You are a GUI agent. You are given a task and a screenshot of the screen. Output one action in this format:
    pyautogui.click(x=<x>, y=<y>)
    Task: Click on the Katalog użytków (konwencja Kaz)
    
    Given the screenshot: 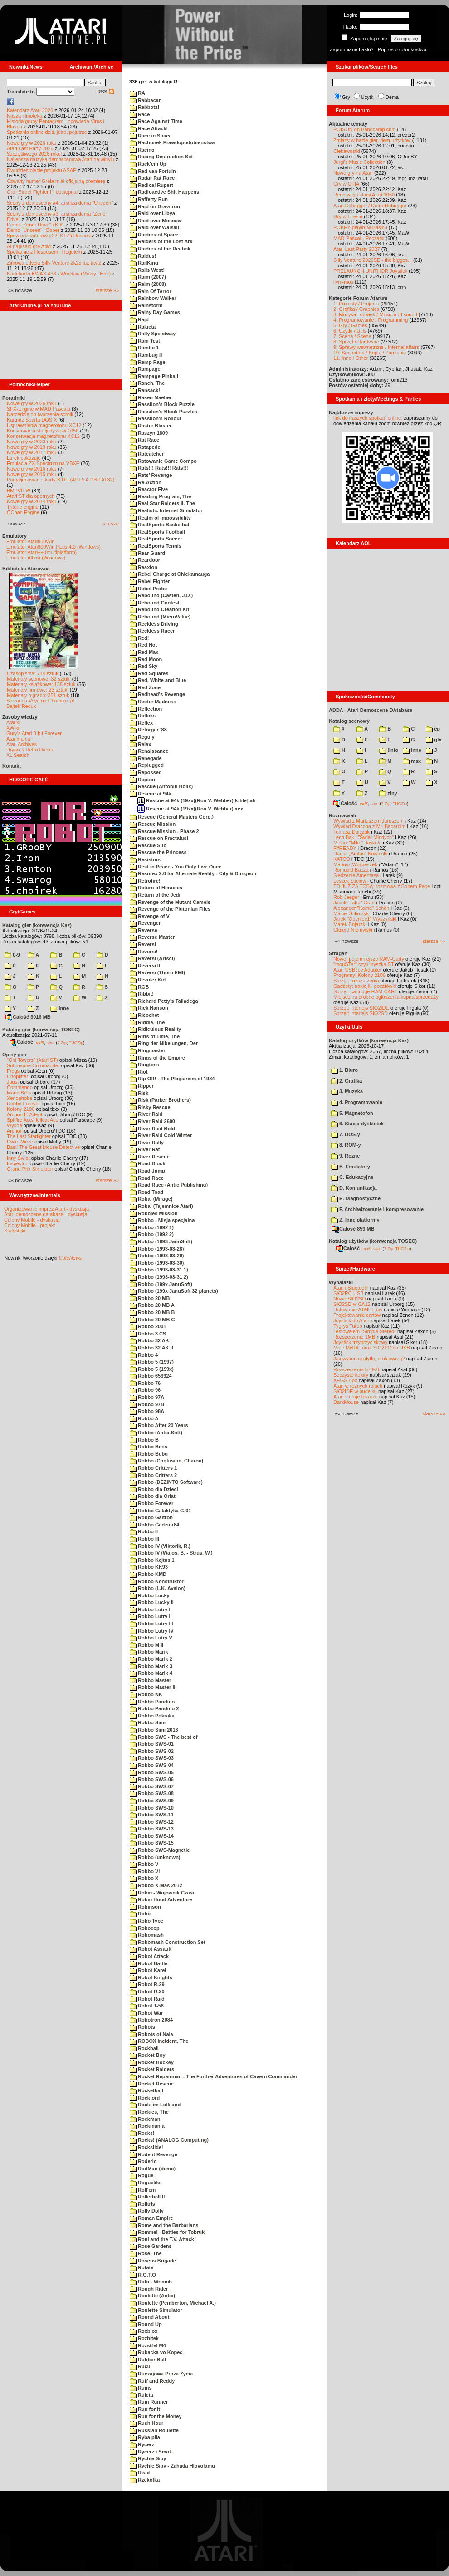 What is the action you would take?
    pyautogui.click(x=369, y=1040)
    